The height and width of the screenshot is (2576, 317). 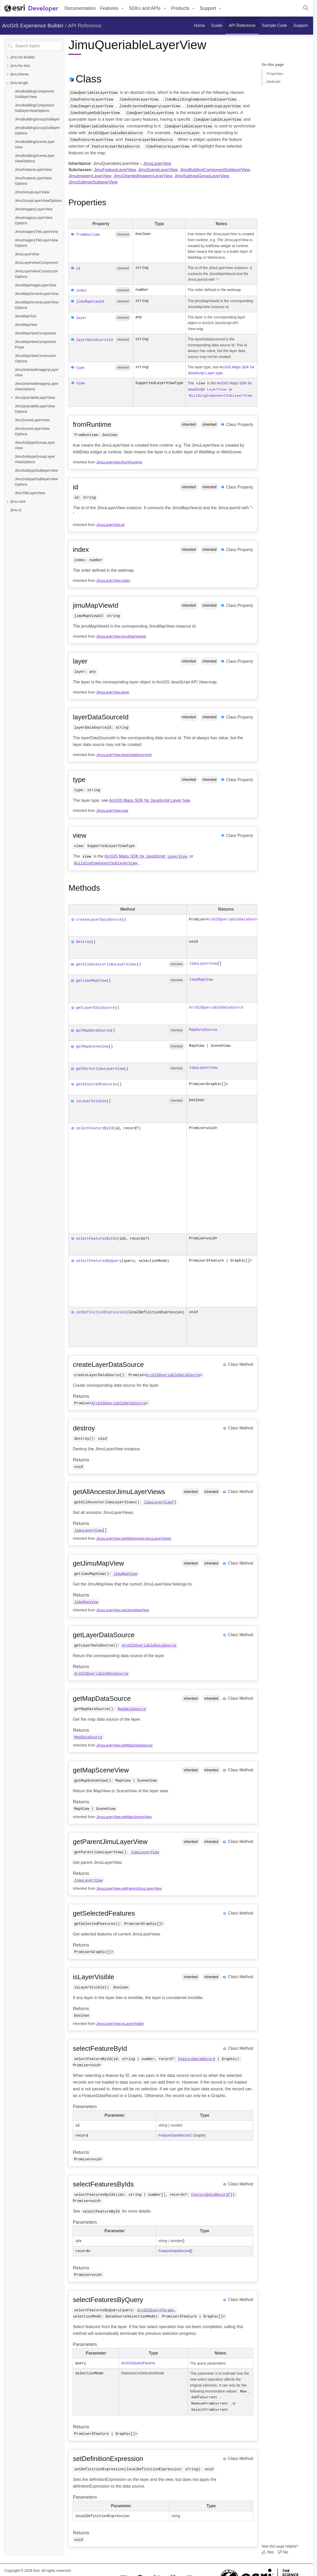 I want to click on getParentJimuLayerView, so click(x=100, y=1067).